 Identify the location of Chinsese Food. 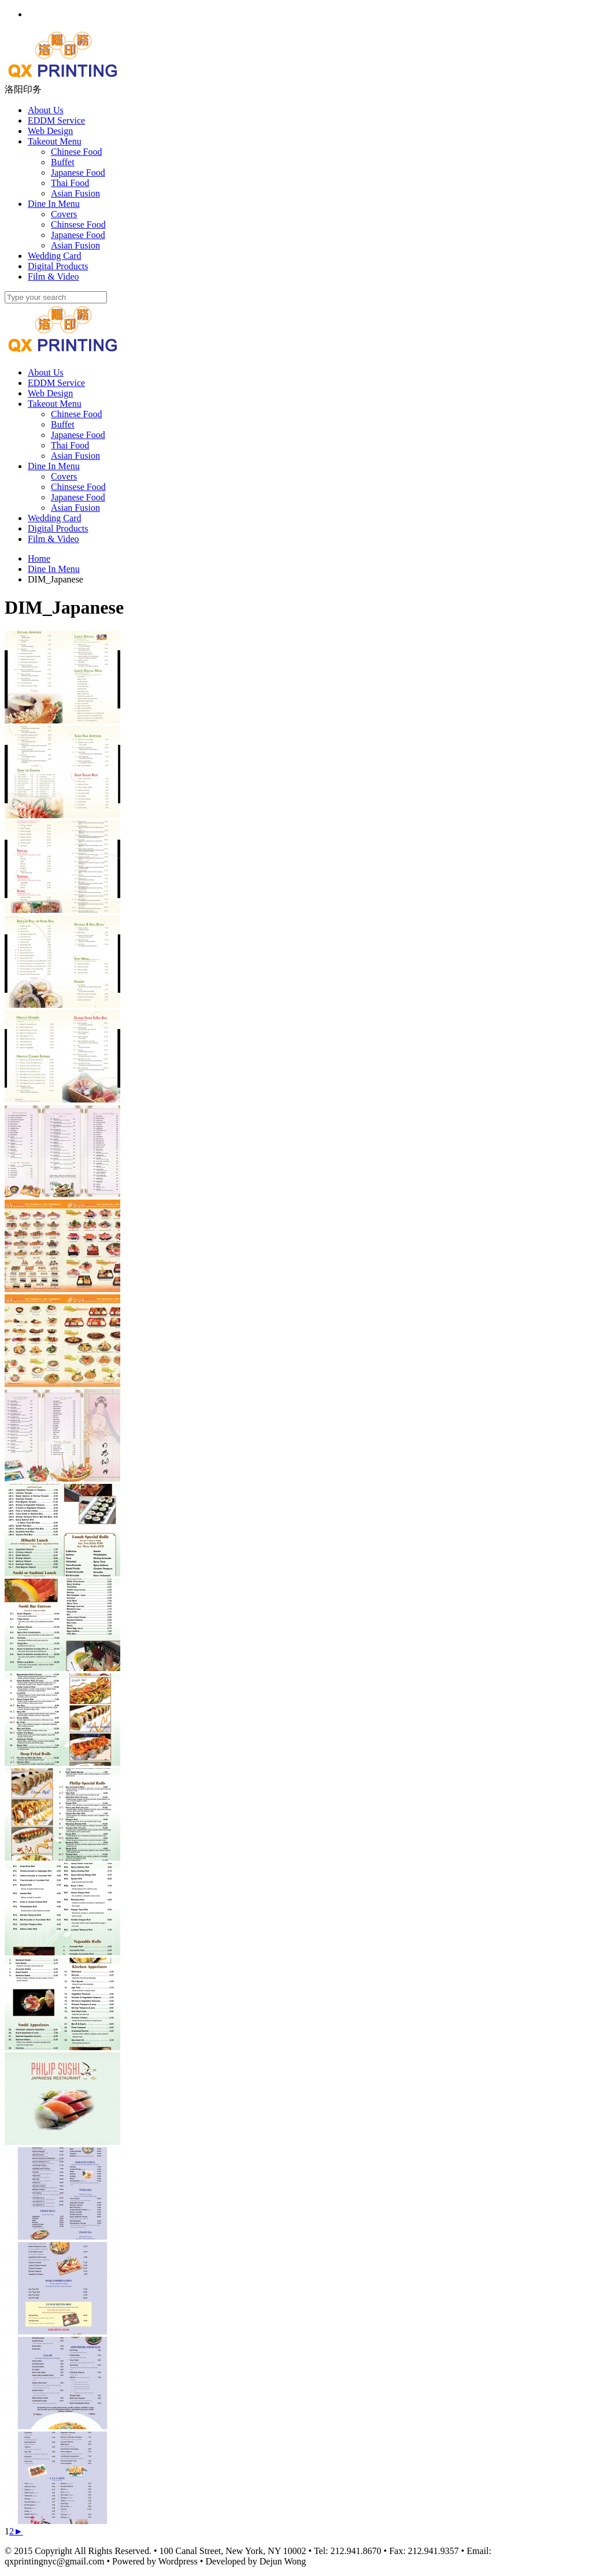
(78, 487).